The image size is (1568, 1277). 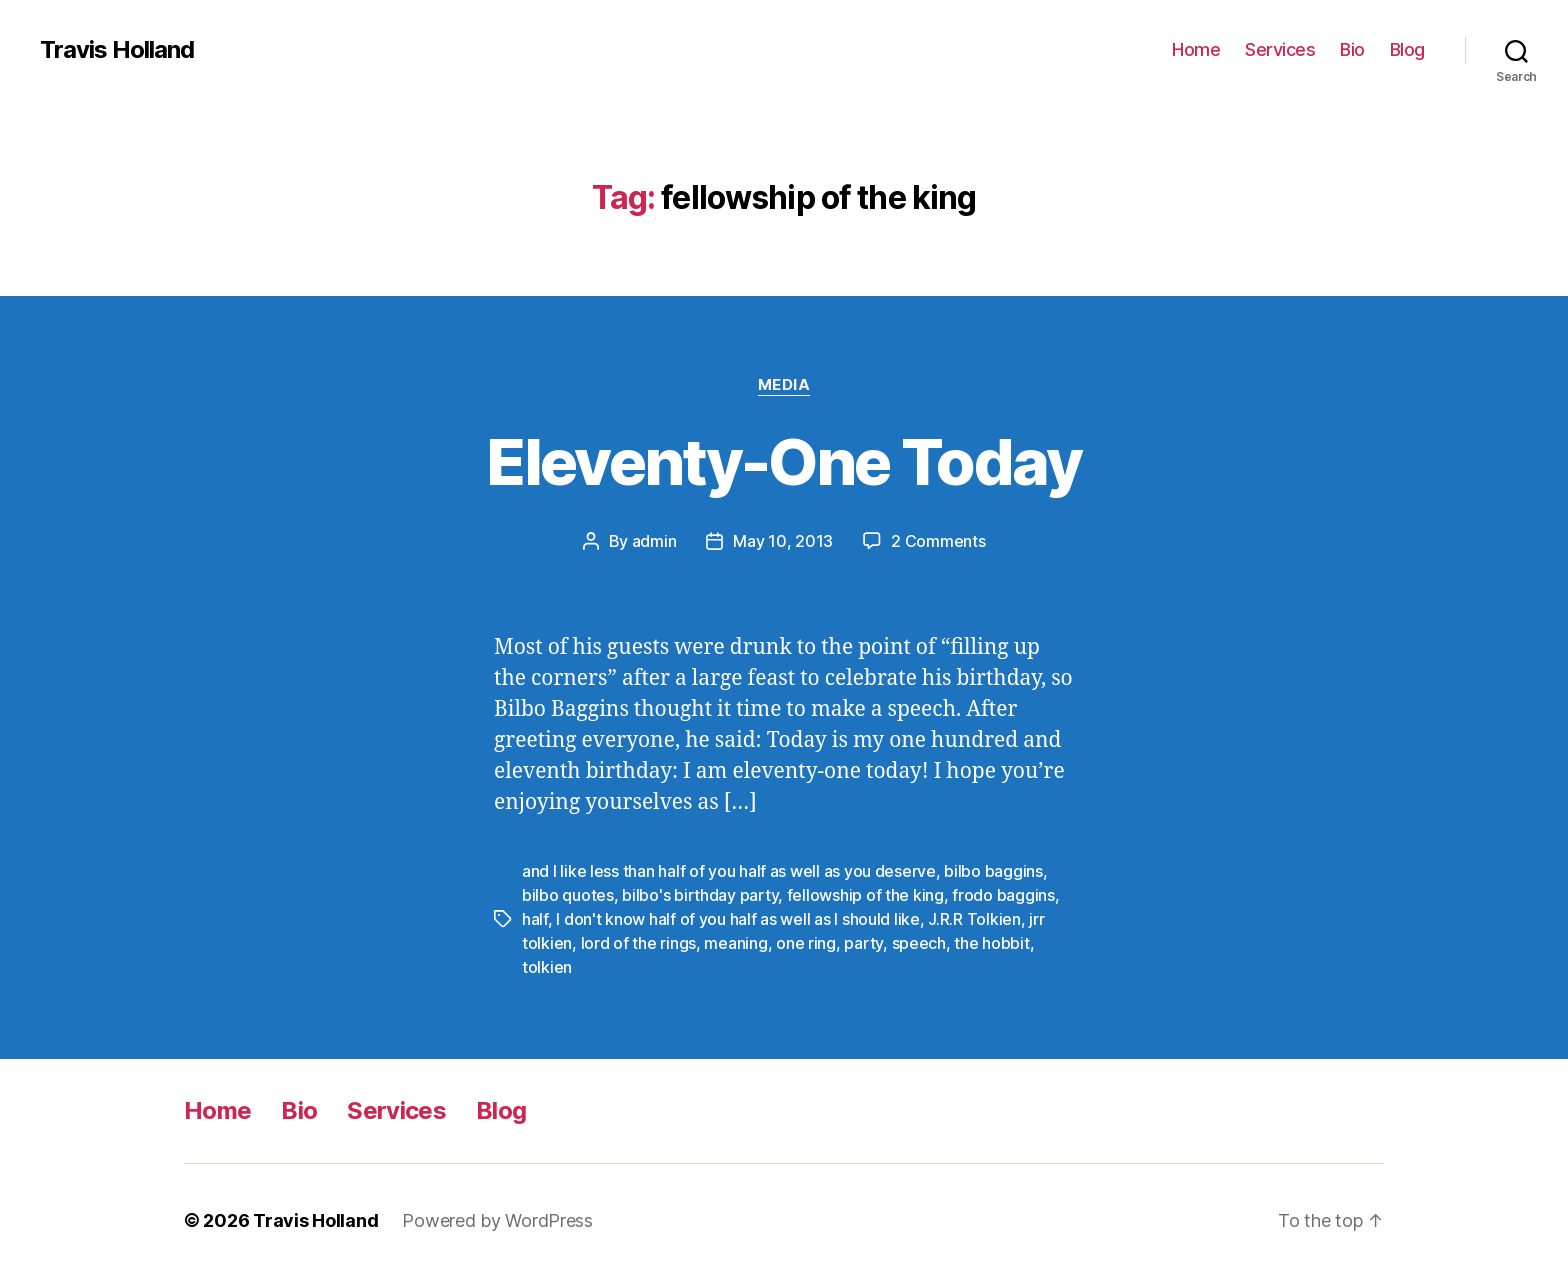 What do you see at coordinates (1280, 49) in the screenshot?
I see `Services` at bounding box center [1280, 49].